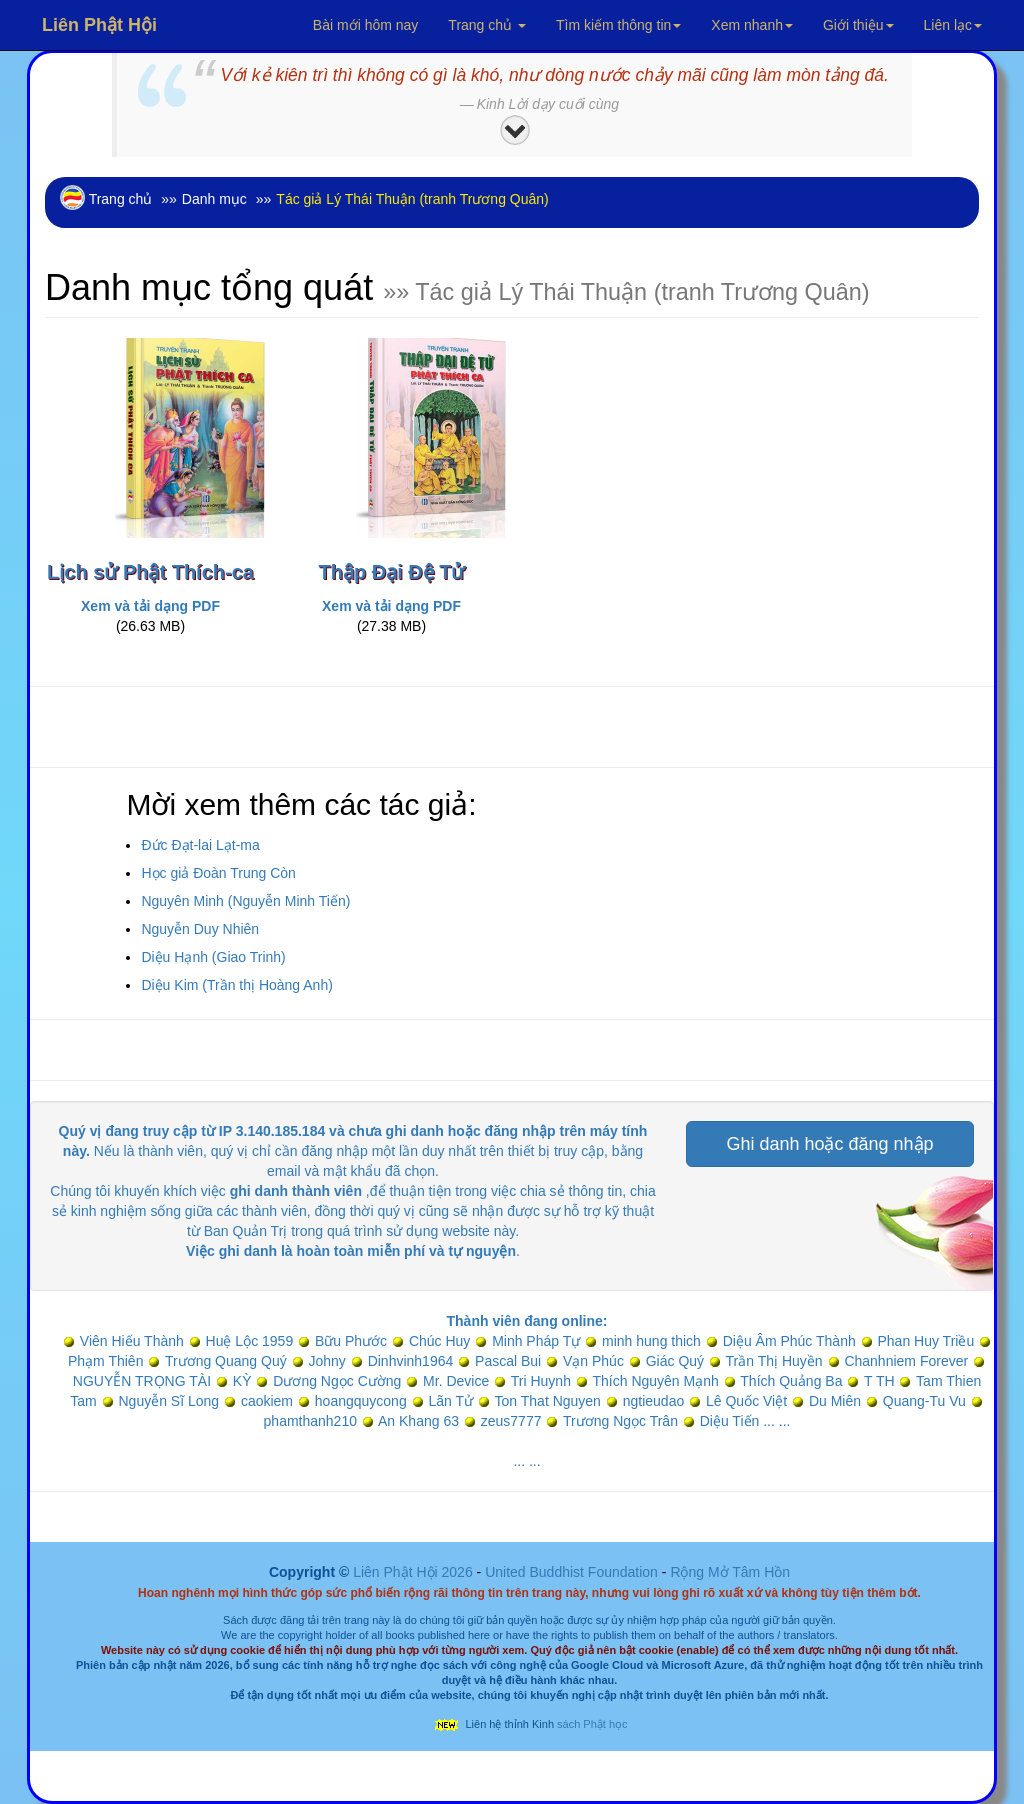  I want to click on Rộng Mở Tâm Hồn, so click(730, 1572).